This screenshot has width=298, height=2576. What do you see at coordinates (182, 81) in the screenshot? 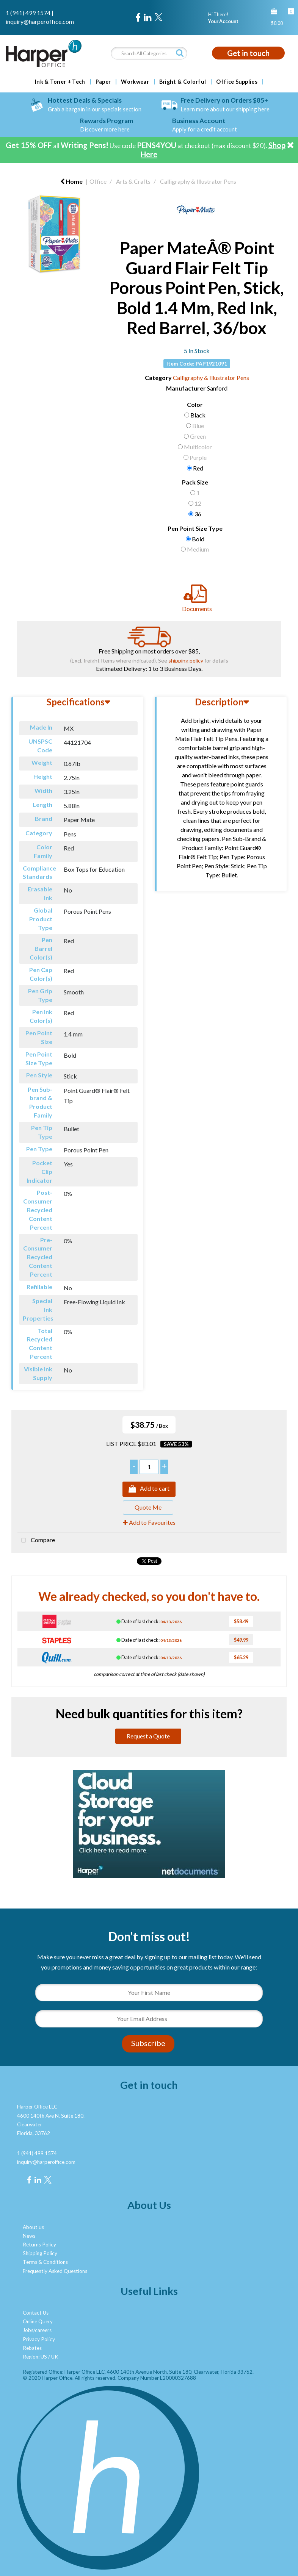
I see `Bright & Colorful` at bounding box center [182, 81].